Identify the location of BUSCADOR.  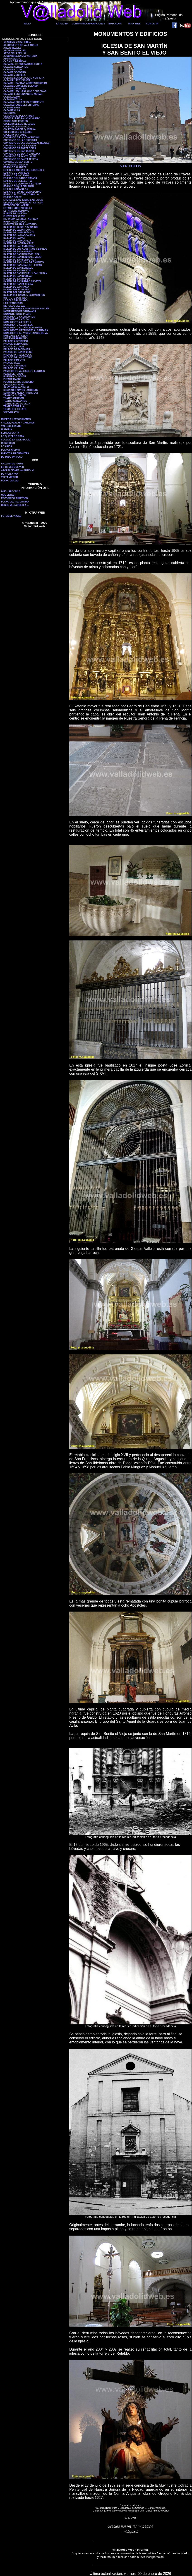
(115, 23).